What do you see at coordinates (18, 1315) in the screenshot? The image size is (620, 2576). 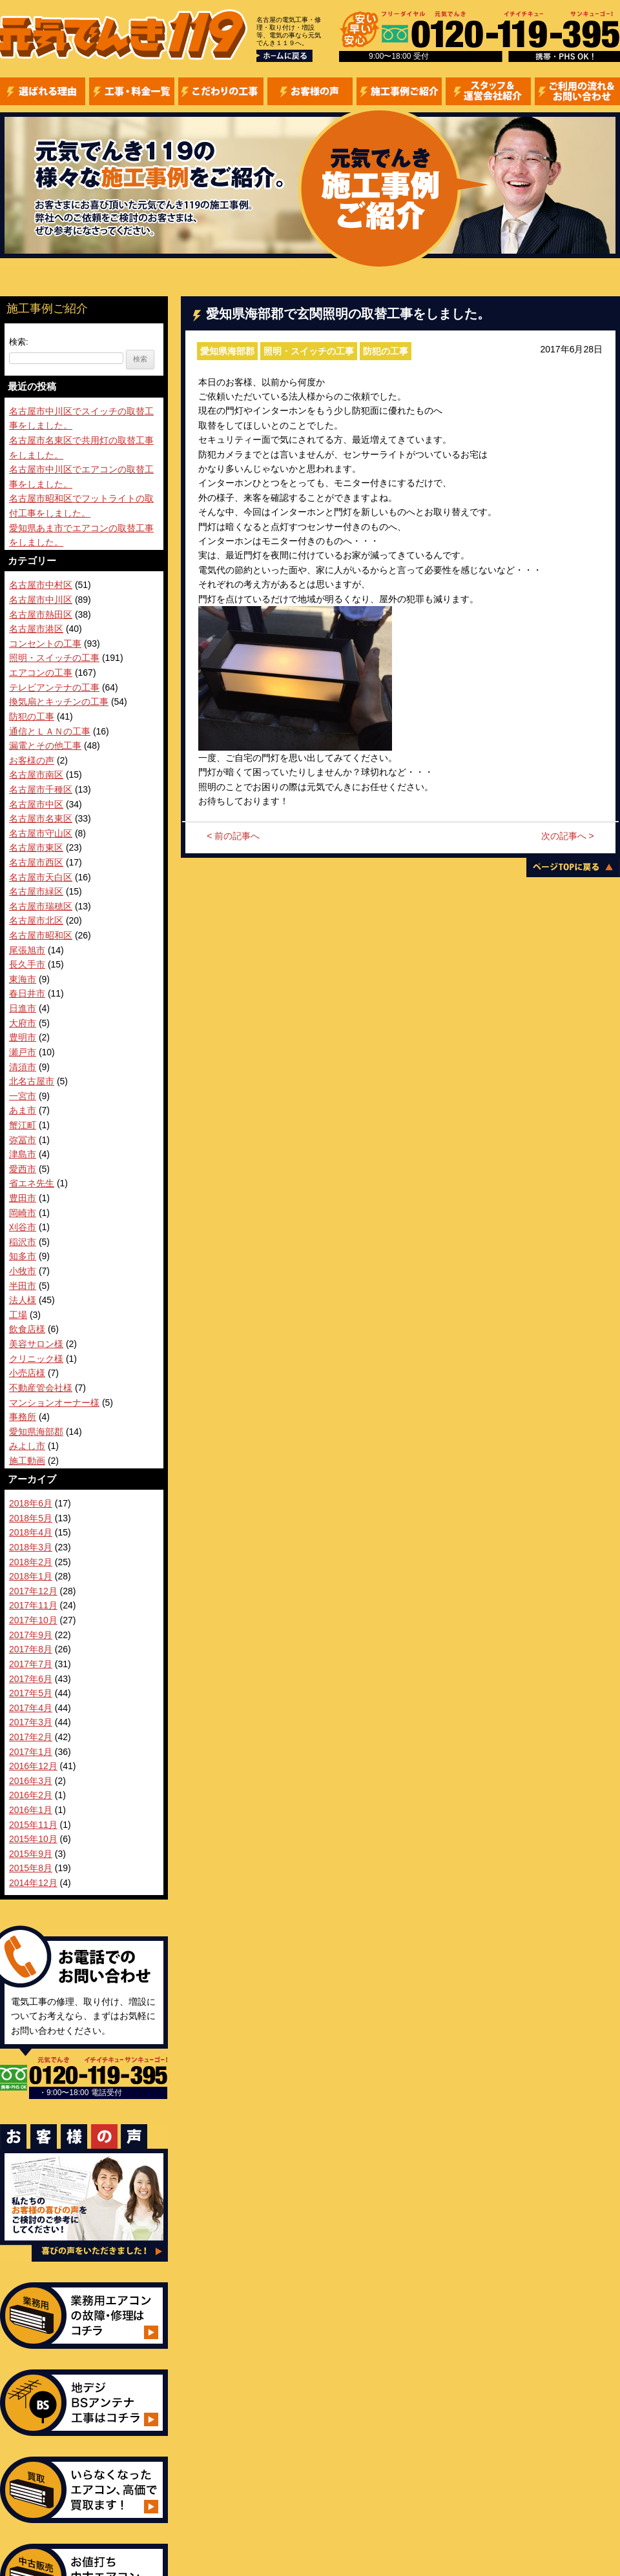 I see `工場` at bounding box center [18, 1315].